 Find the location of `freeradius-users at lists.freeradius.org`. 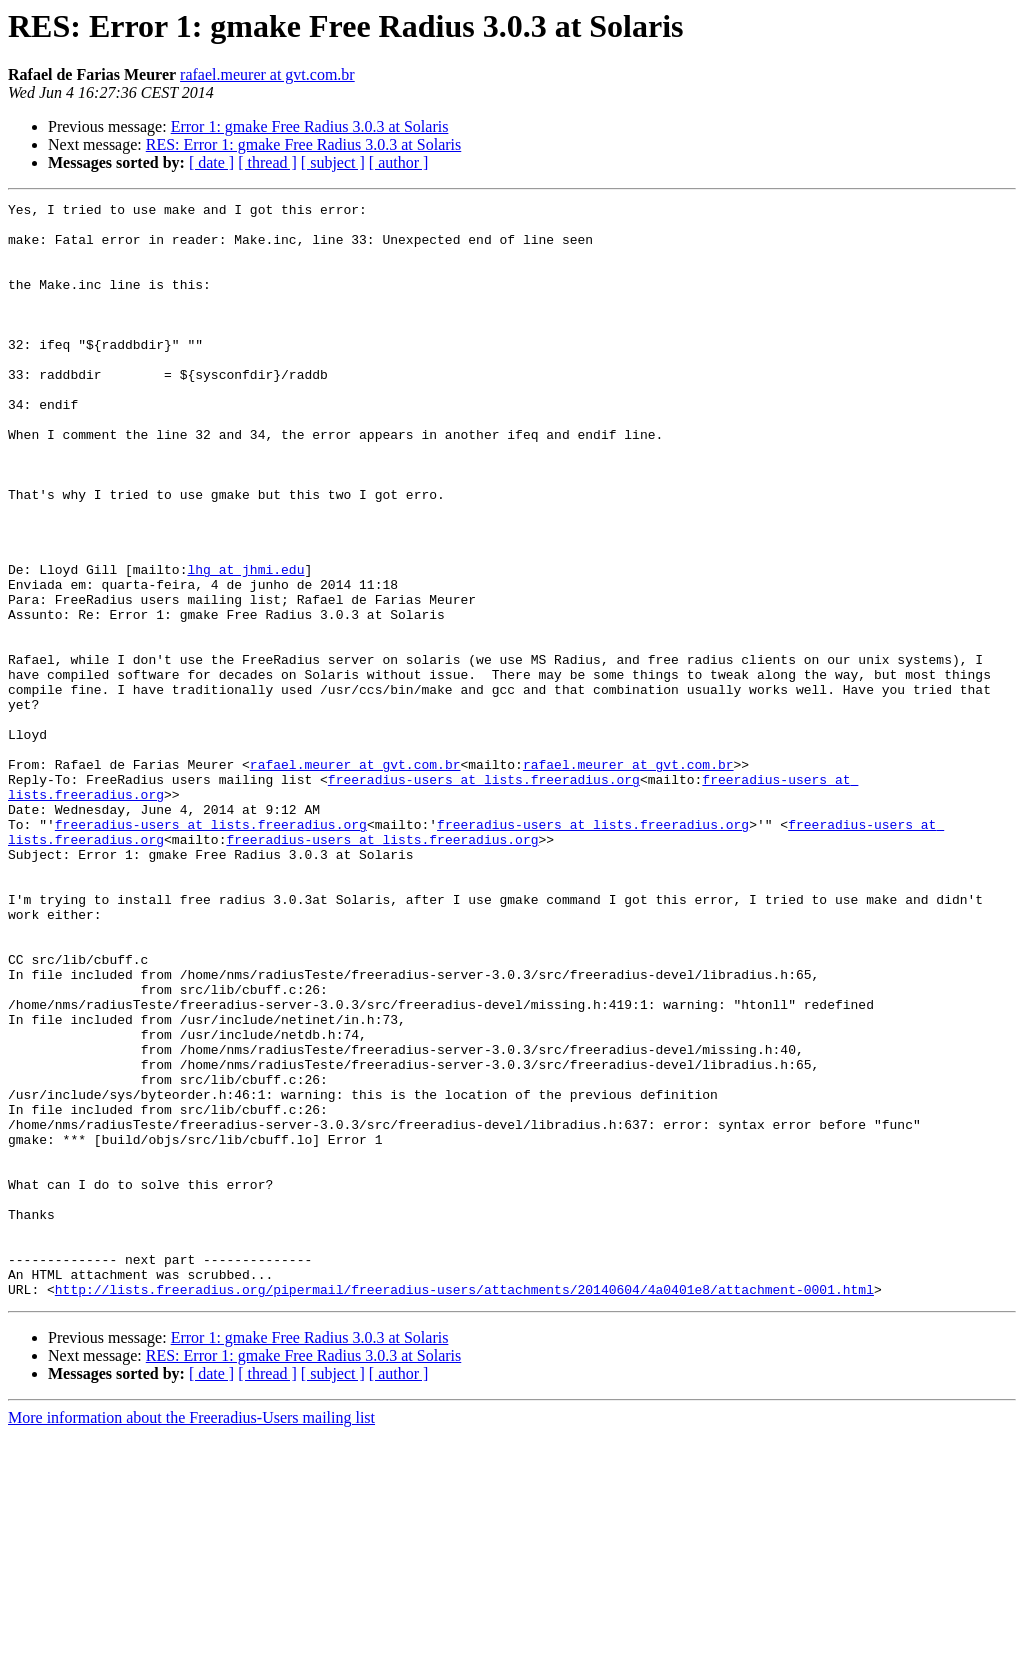

freeradius-users at lists.freeradius.org is located at coordinates (484, 896).